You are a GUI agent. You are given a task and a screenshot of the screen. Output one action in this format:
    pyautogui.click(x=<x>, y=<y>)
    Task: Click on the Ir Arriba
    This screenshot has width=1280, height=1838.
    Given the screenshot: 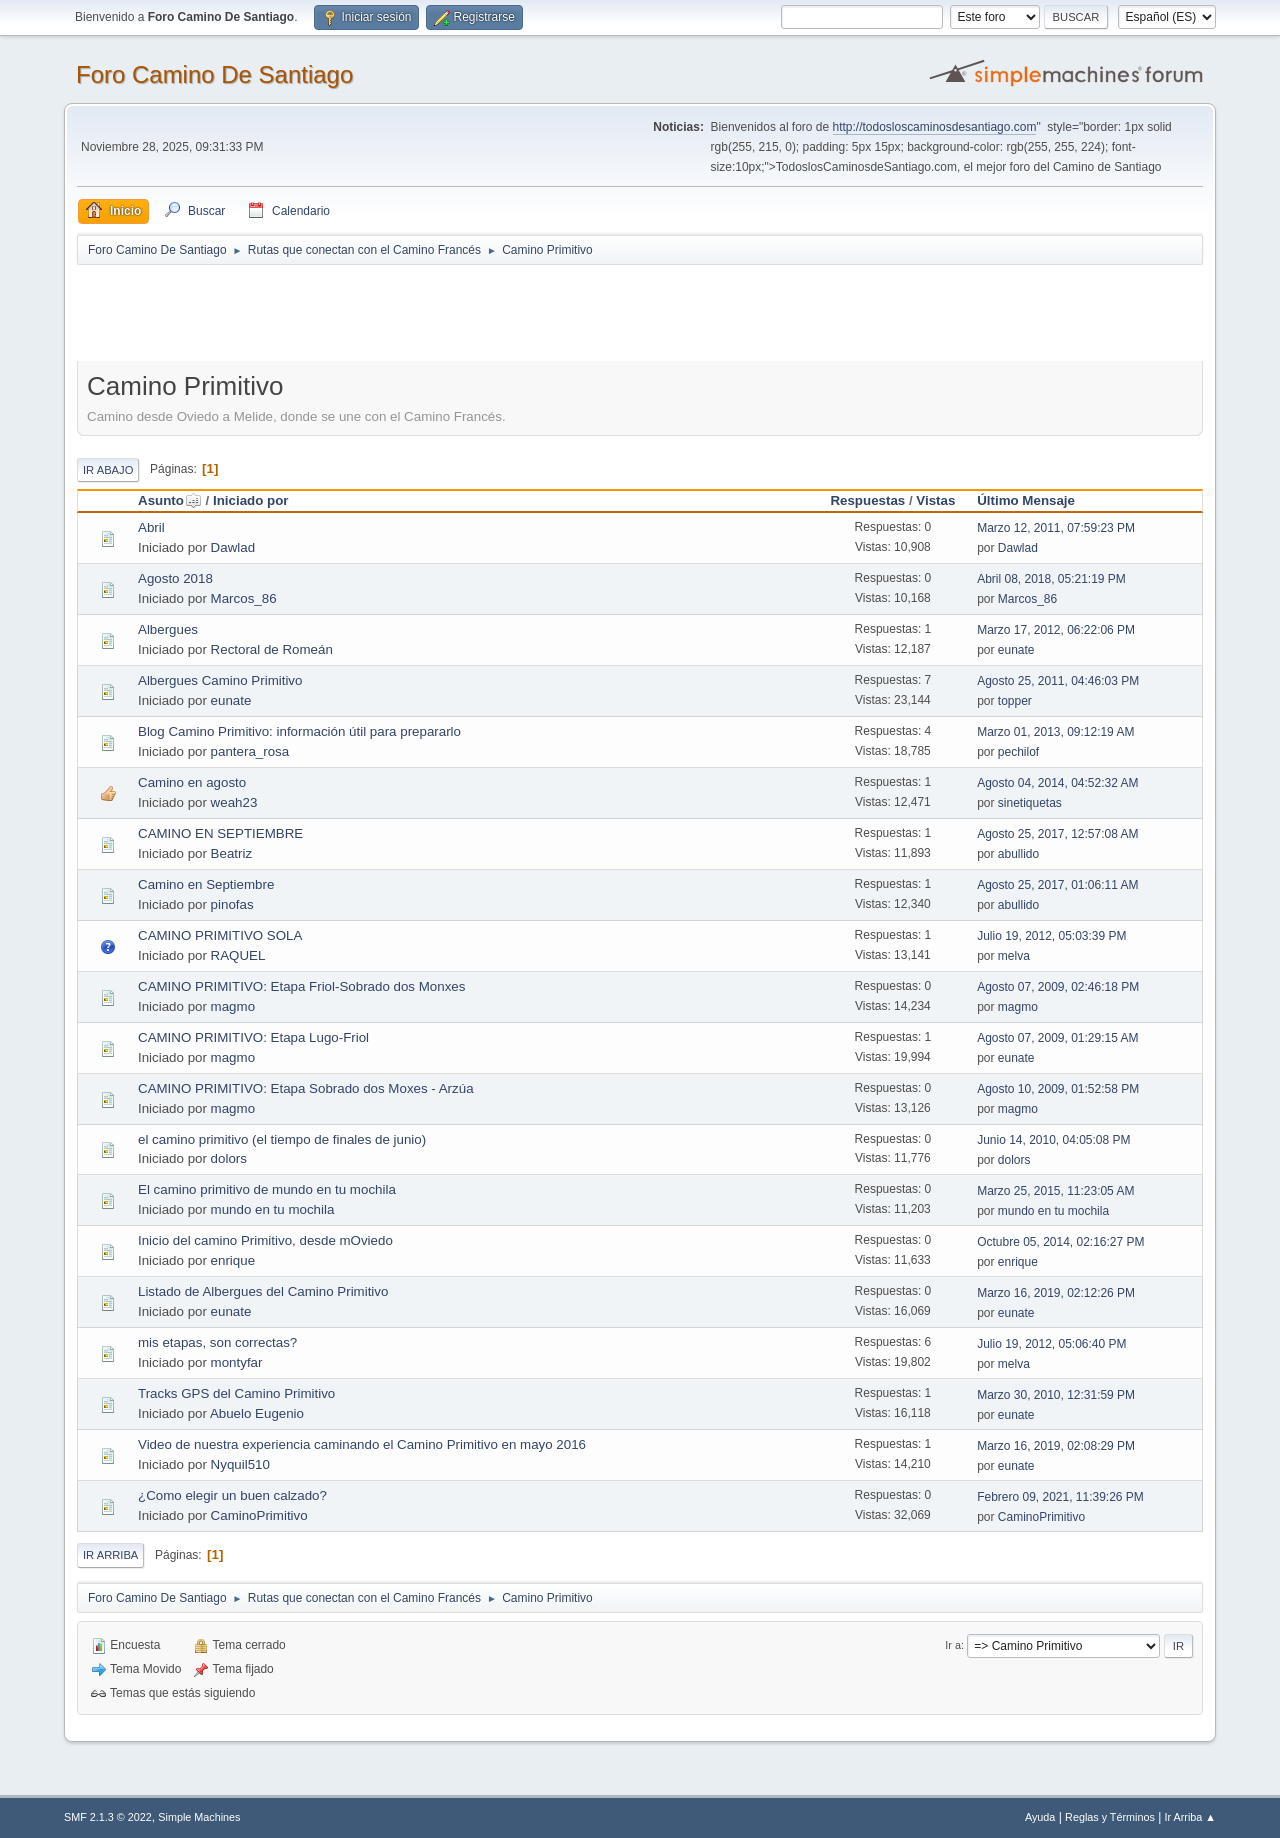 What is the action you would take?
    pyautogui.click(x=110, y=1555)
    